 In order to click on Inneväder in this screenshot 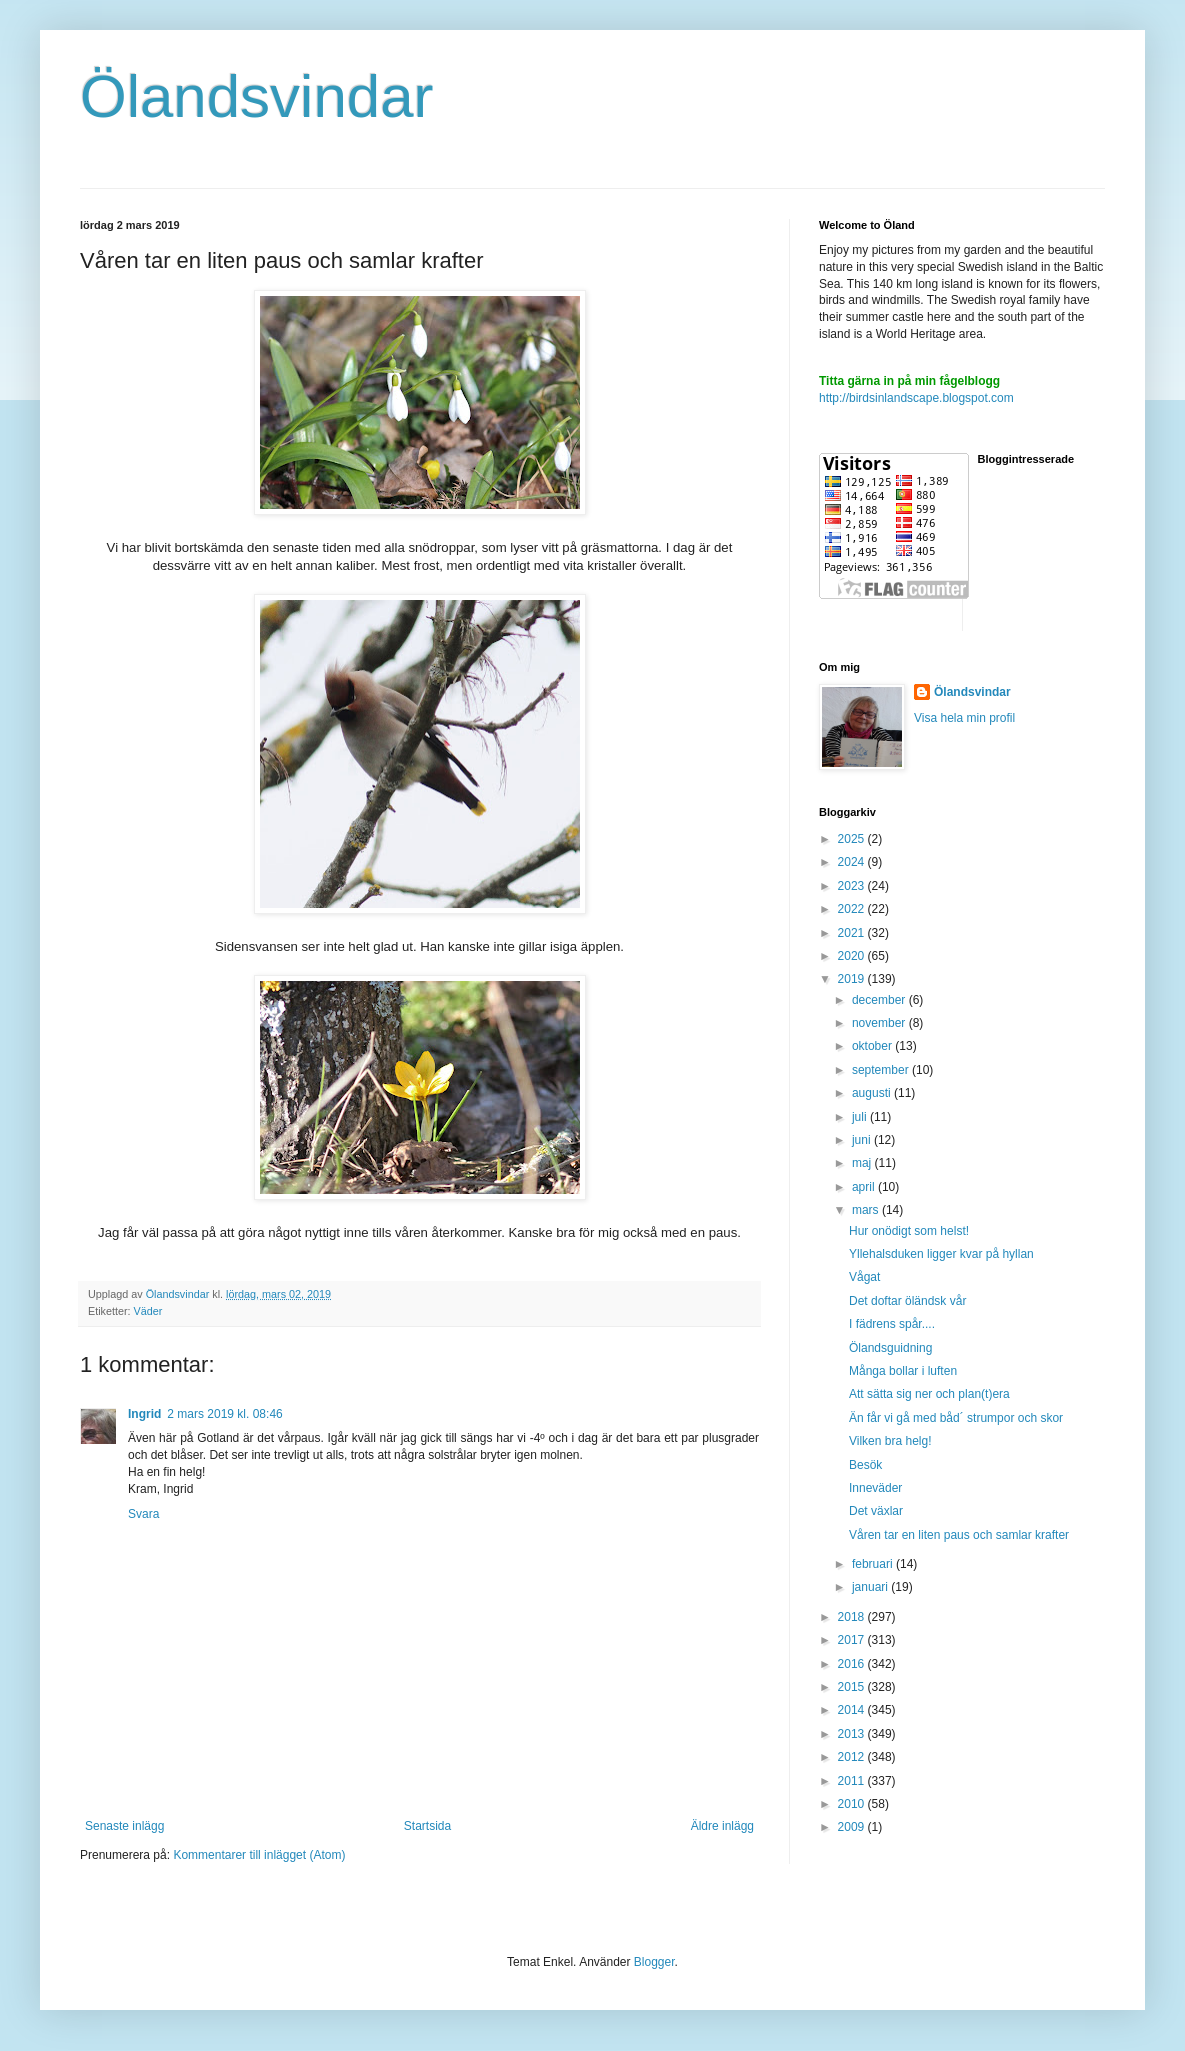, I will do `click(875, 1488)`.